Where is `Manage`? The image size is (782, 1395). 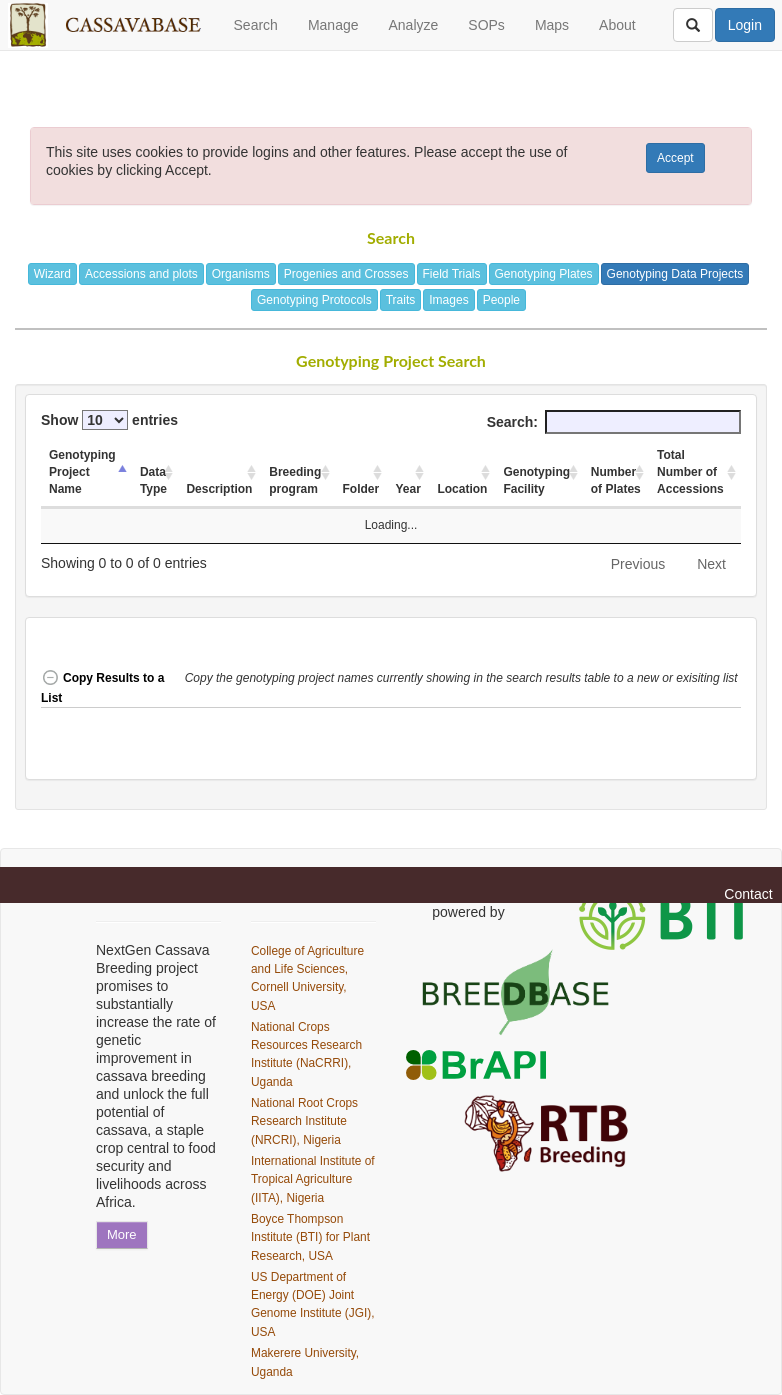
Manage is located at coordinates (333, 25).